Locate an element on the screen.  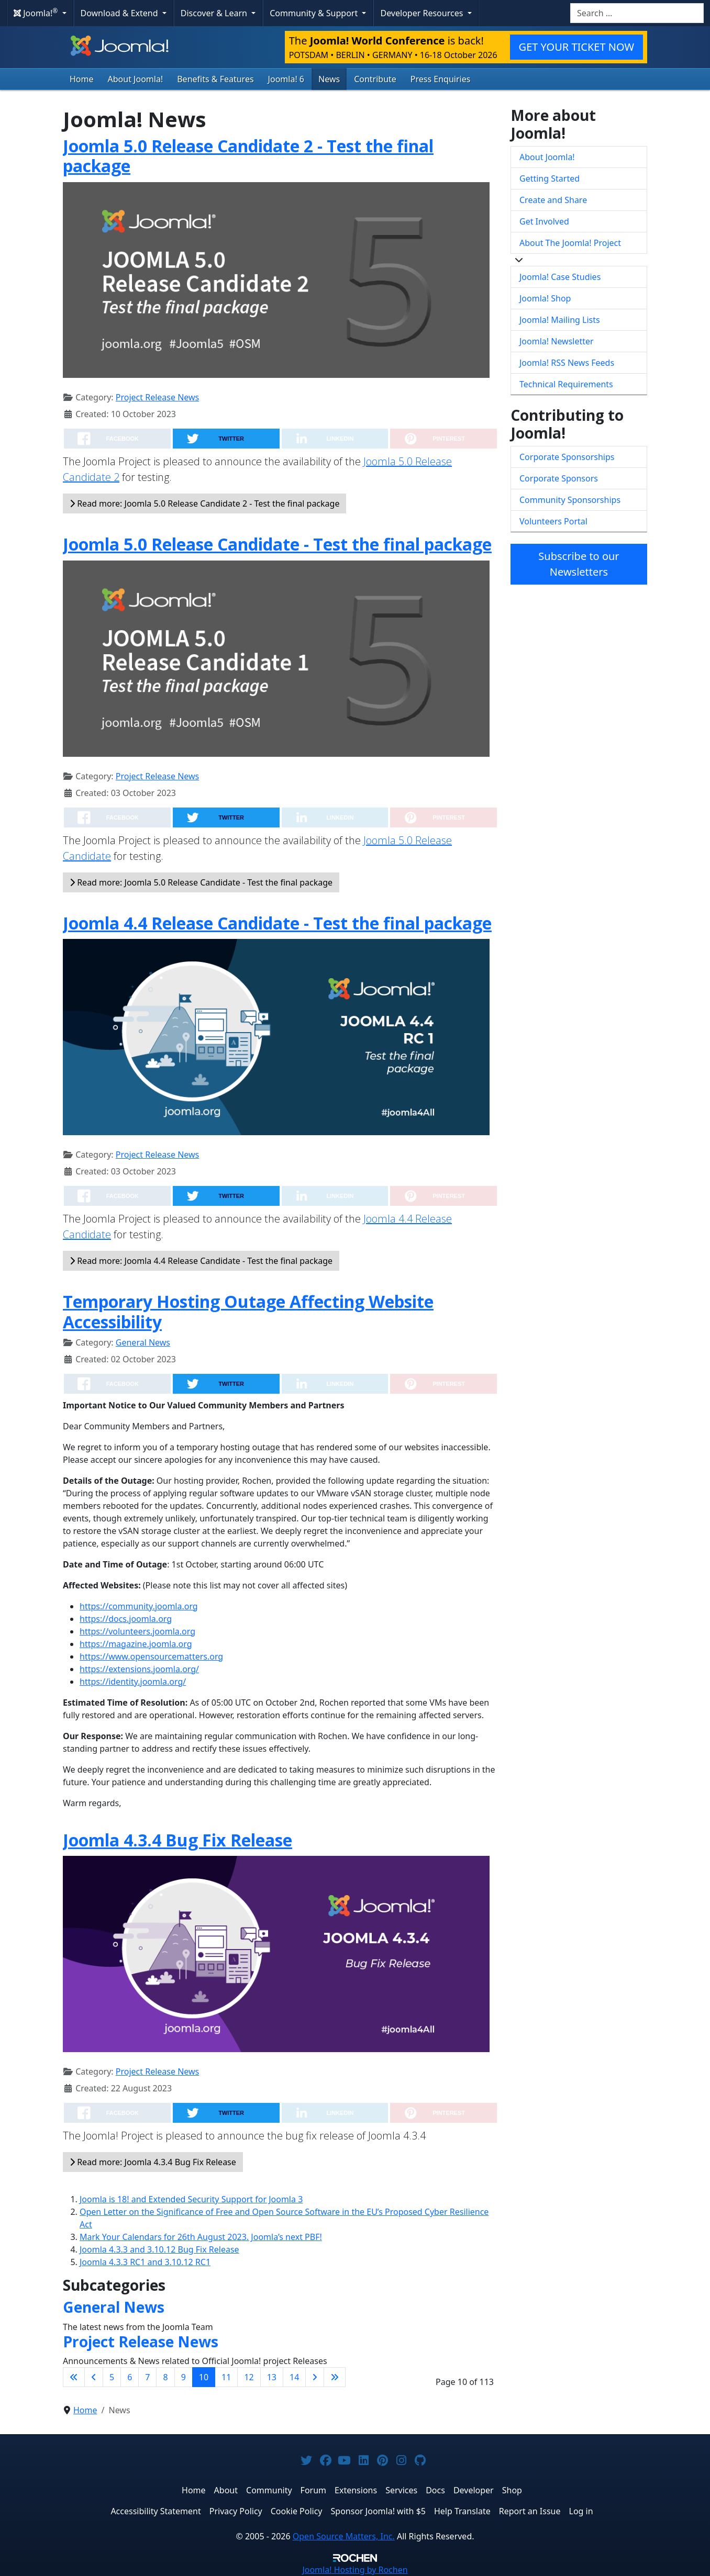
Read more: Joomla 5.0 Release Candidate - Test the final package is located at coordinates (201, 882).